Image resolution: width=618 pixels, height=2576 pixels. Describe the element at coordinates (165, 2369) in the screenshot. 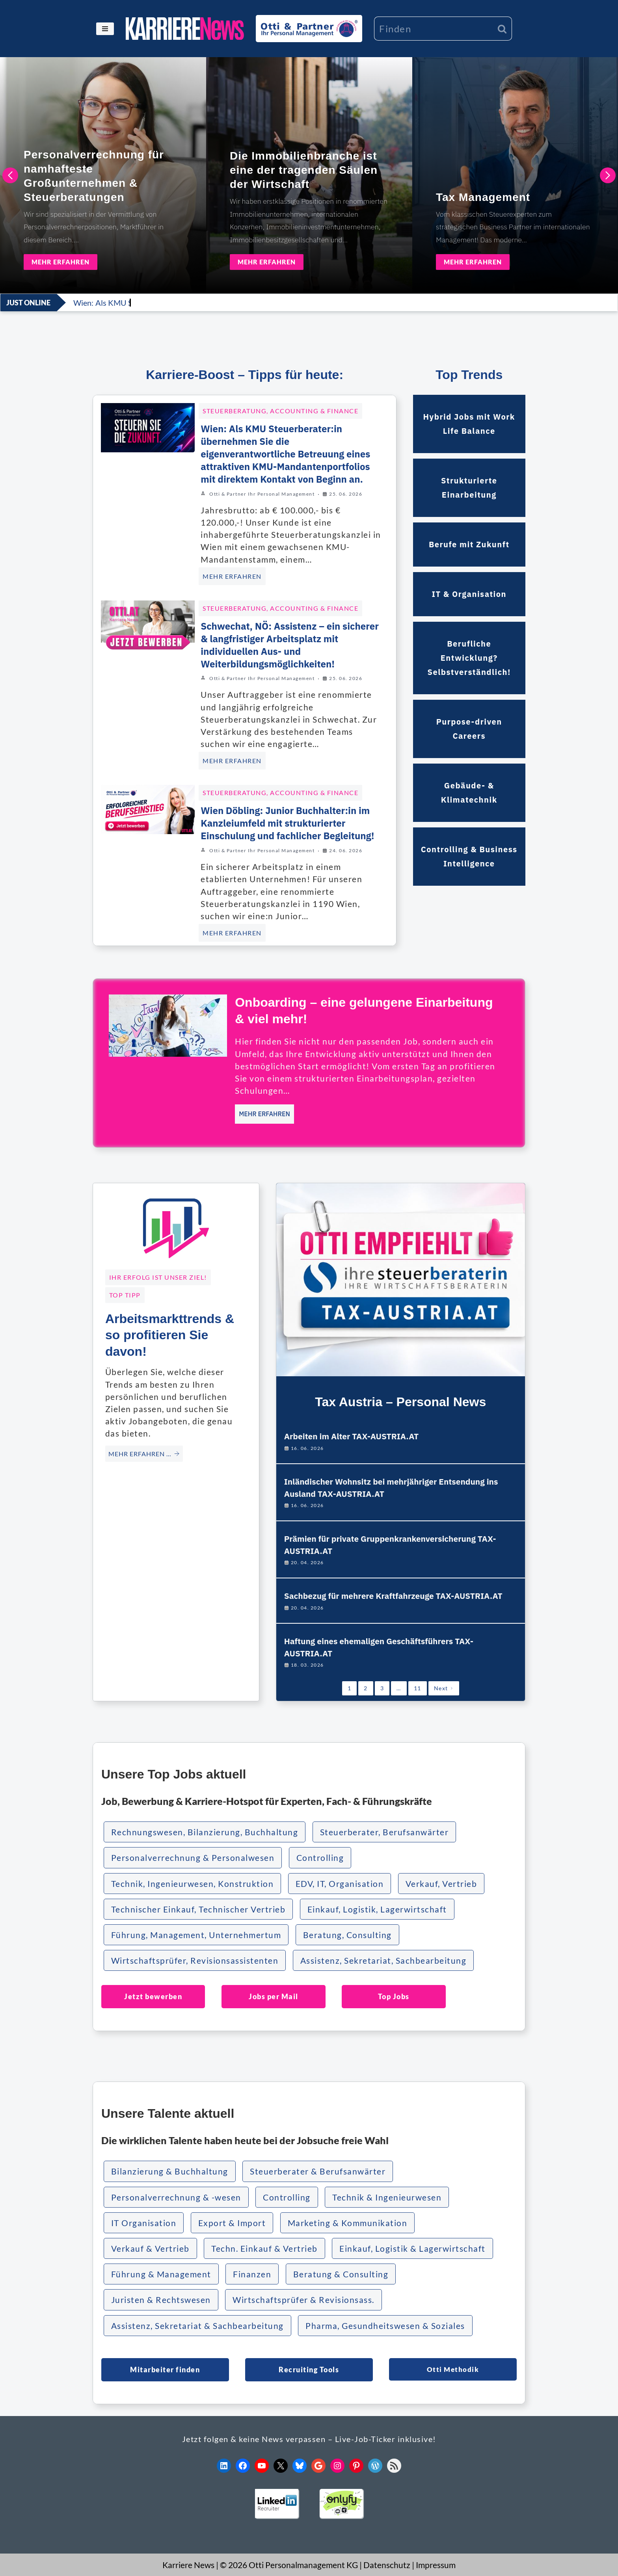

I see `Mitarbeiter finden` at that location.